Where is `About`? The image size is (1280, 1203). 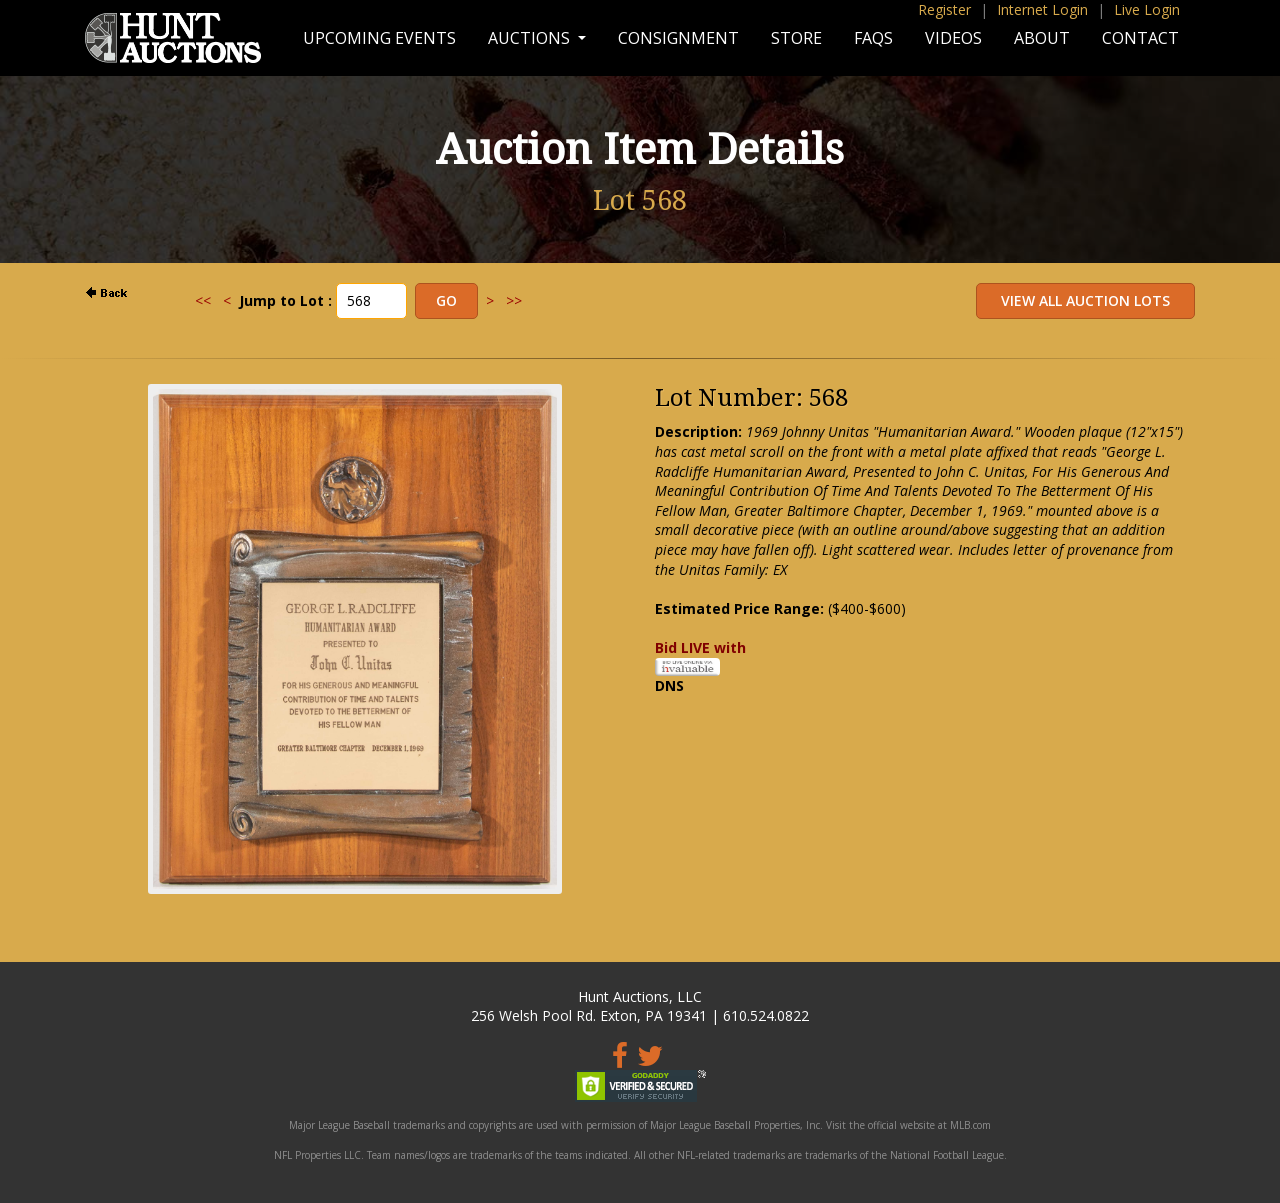 About is located at coordinates (1042, 38).